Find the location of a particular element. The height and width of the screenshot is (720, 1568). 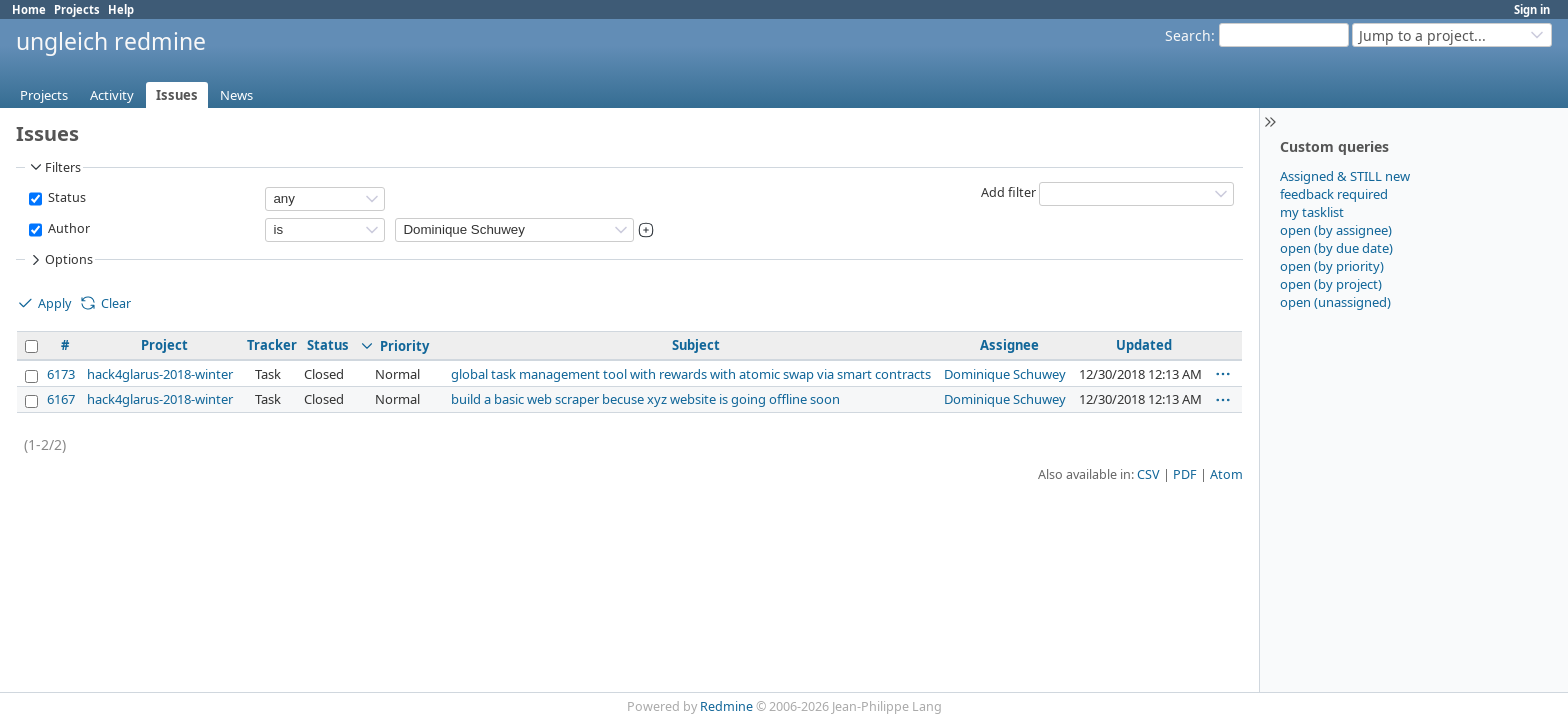

Updated is located at coordinates (1144, 345).